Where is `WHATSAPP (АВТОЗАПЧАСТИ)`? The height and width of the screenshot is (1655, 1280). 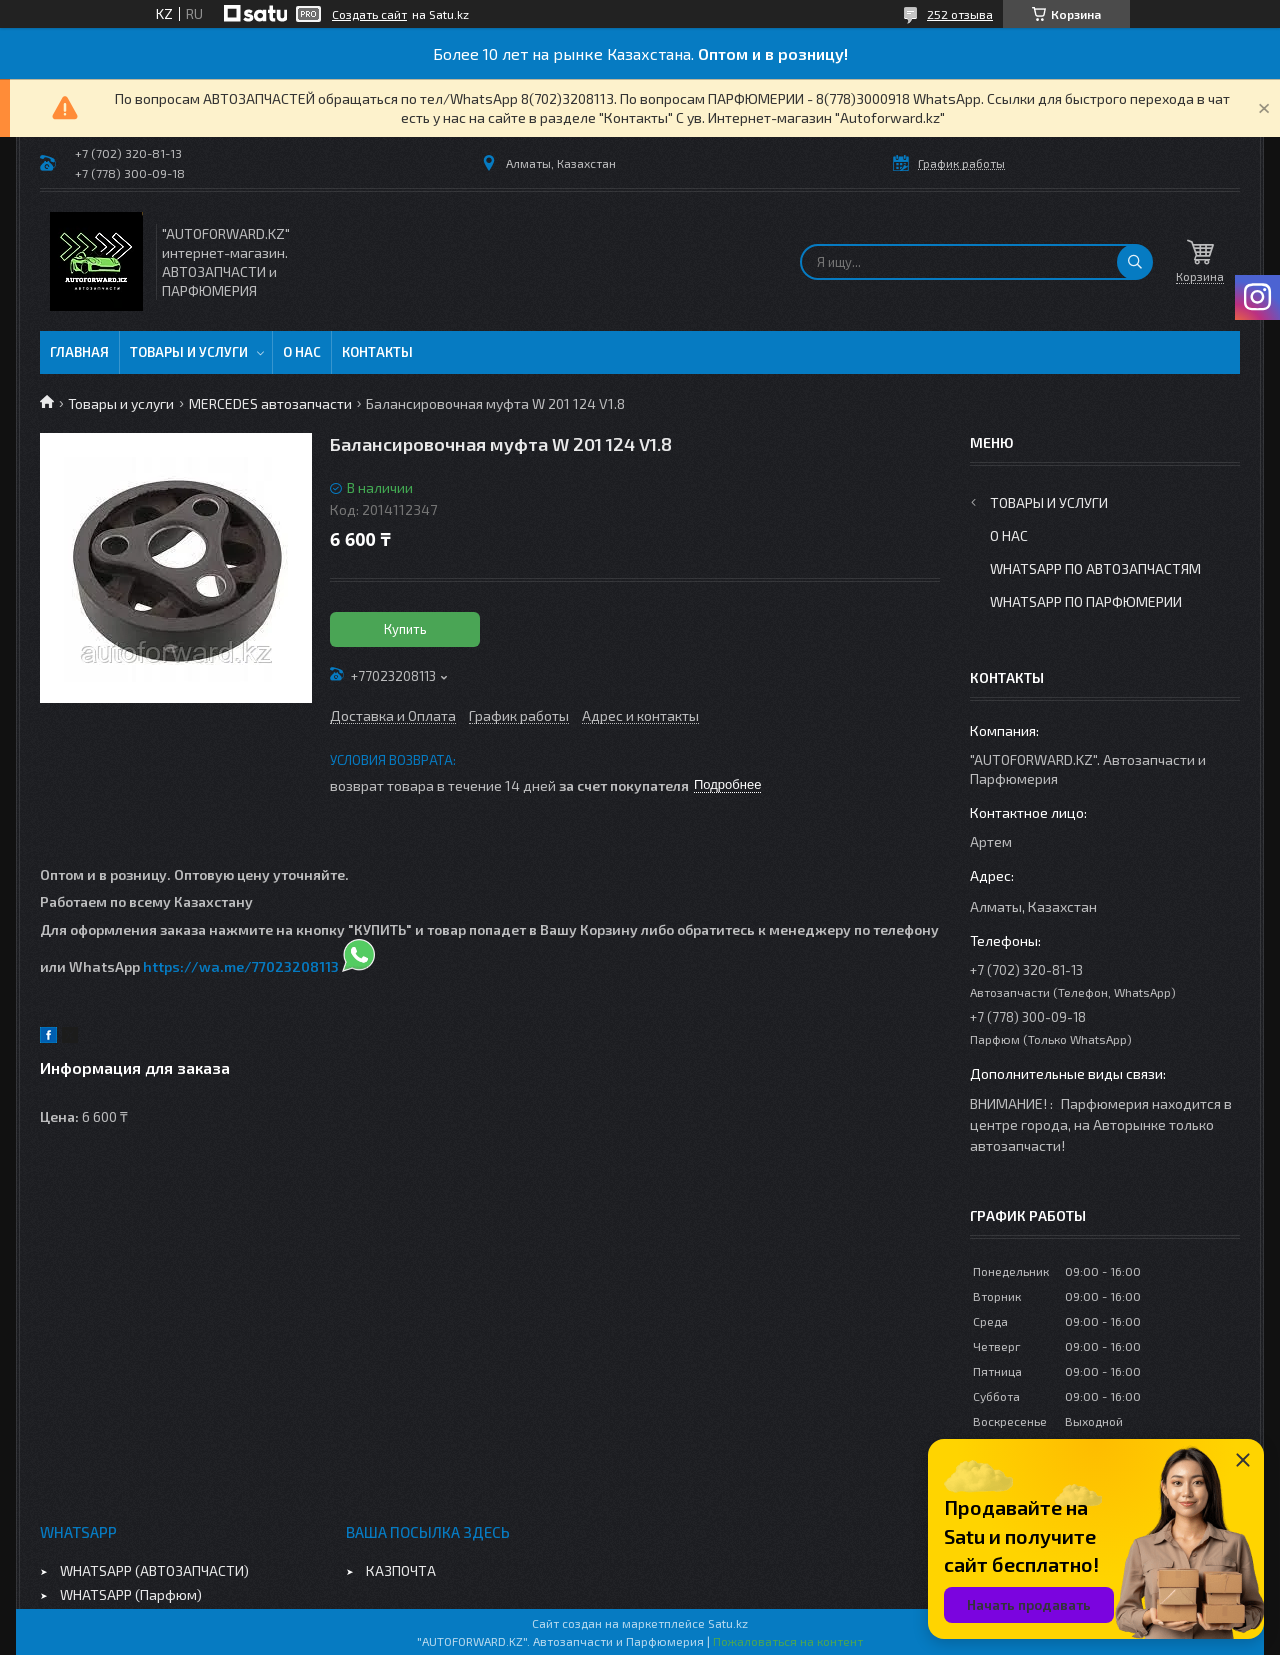 WHATSAPP (АВТОЗАПЧАСТИ) is located at coordinates (154, 1570).